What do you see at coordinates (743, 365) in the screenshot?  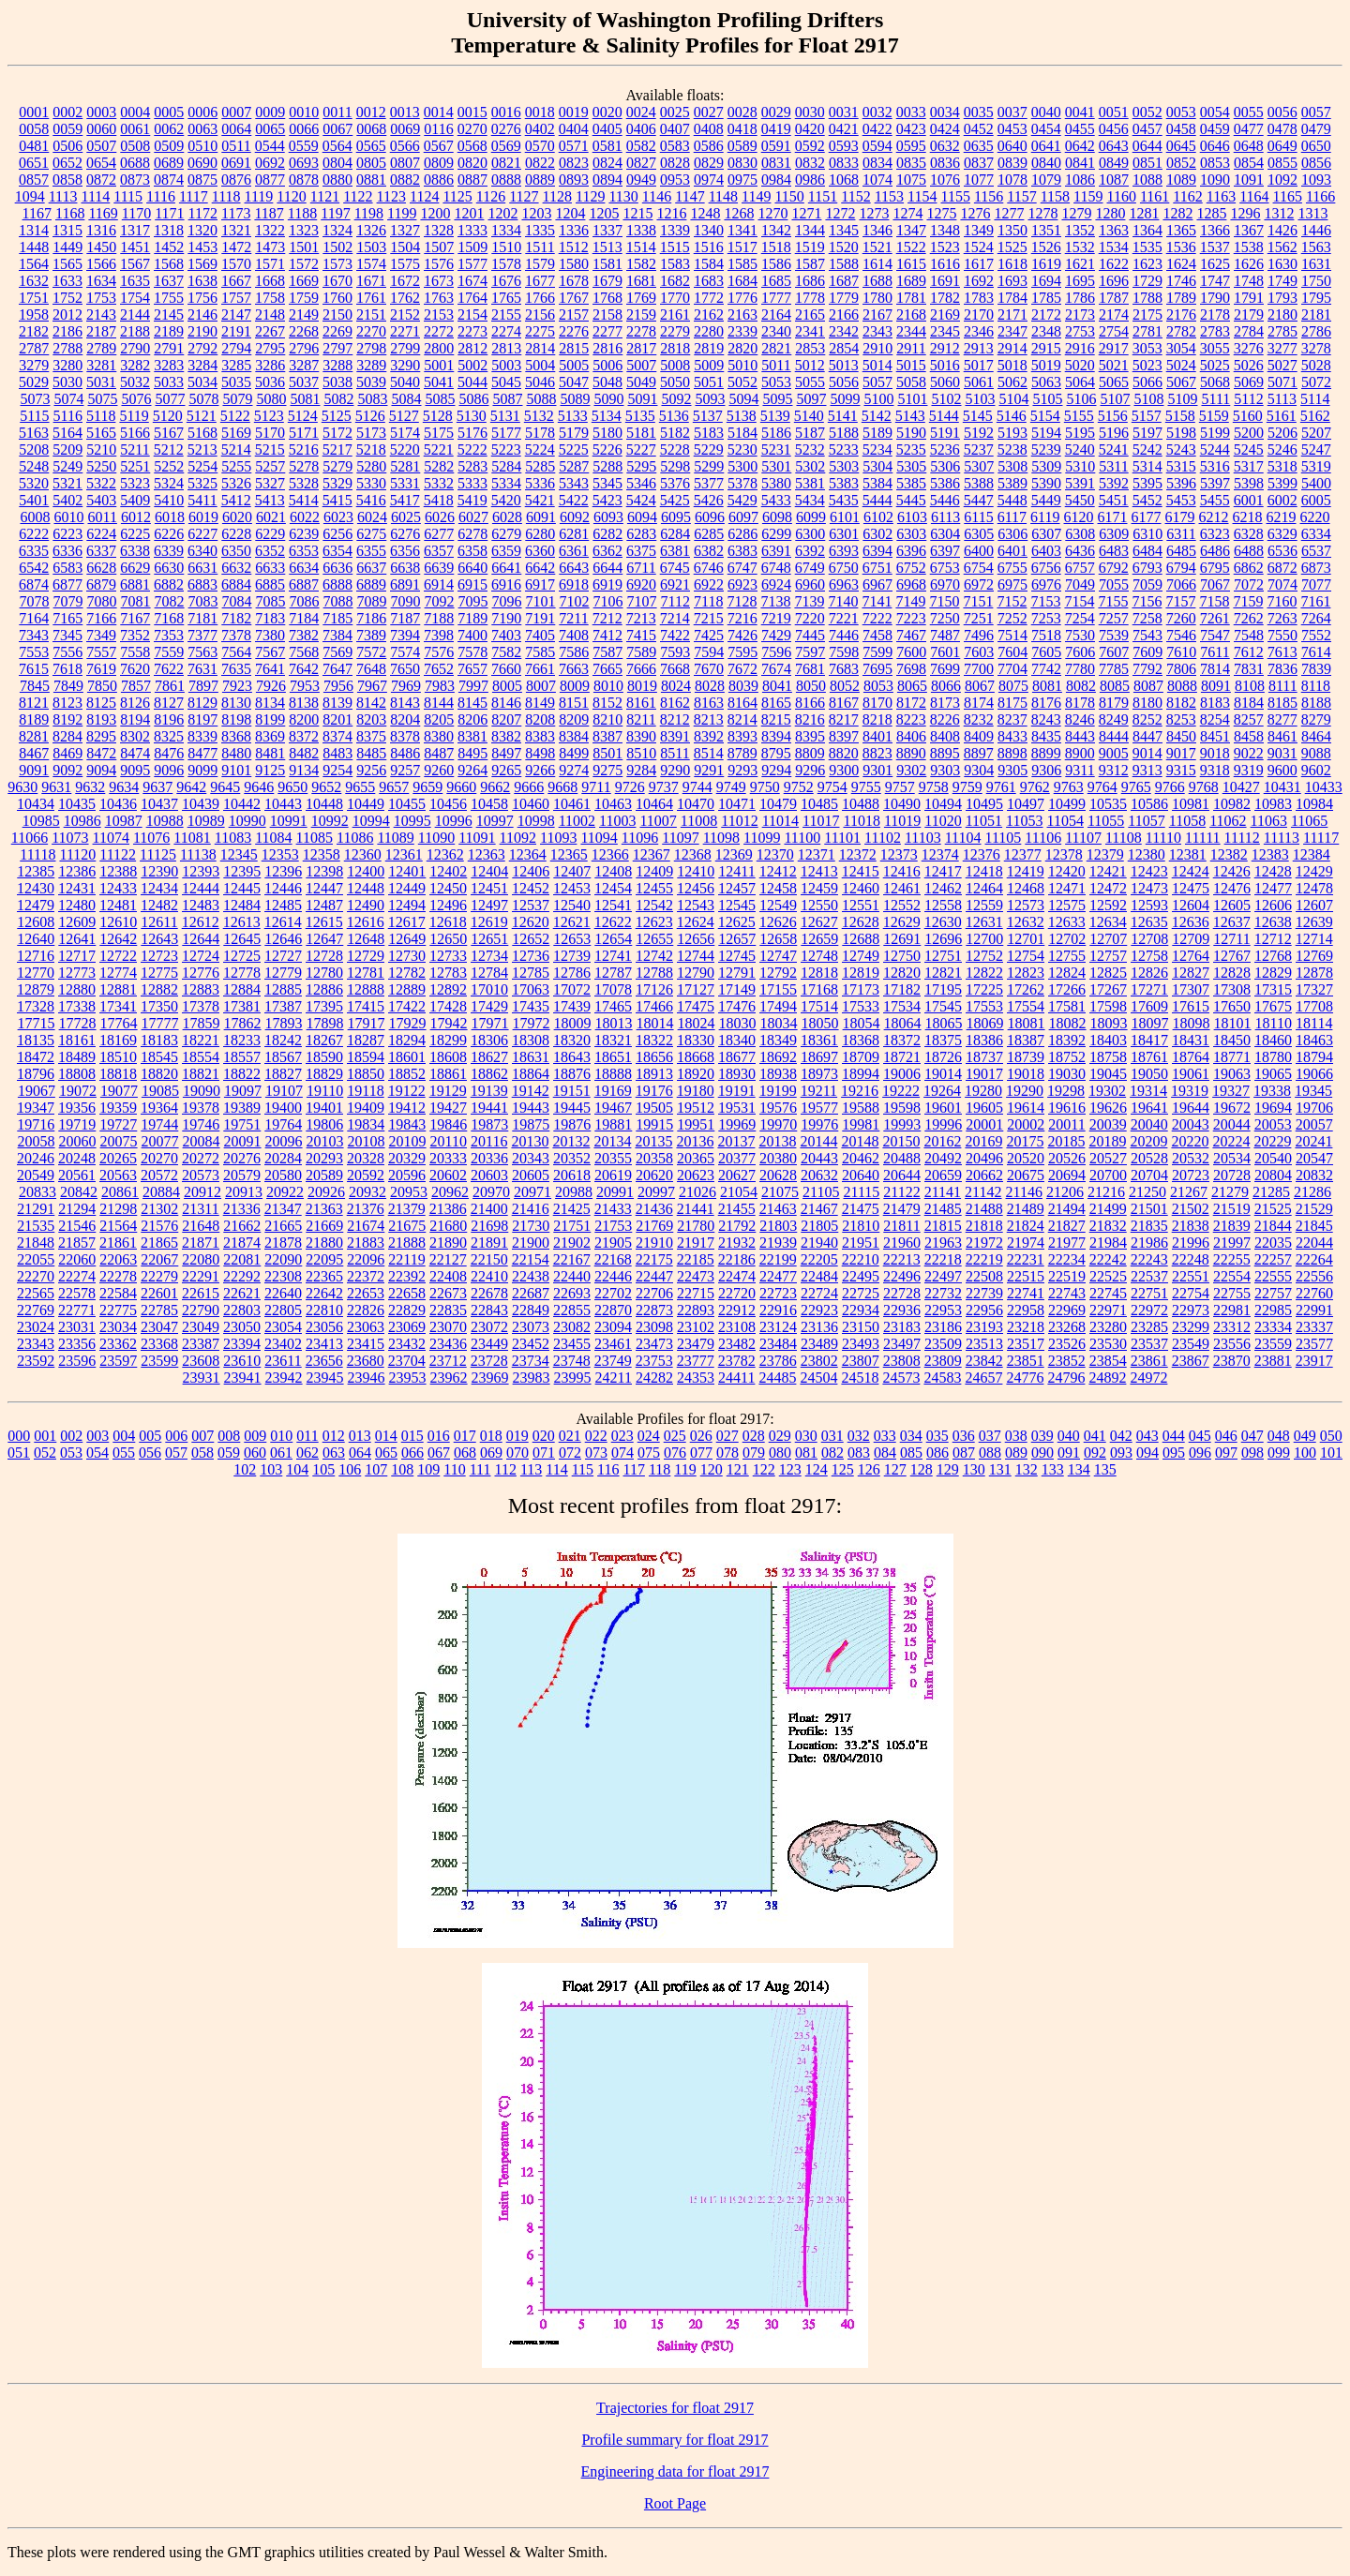 I see `5010` at bounding box center [743, 365].